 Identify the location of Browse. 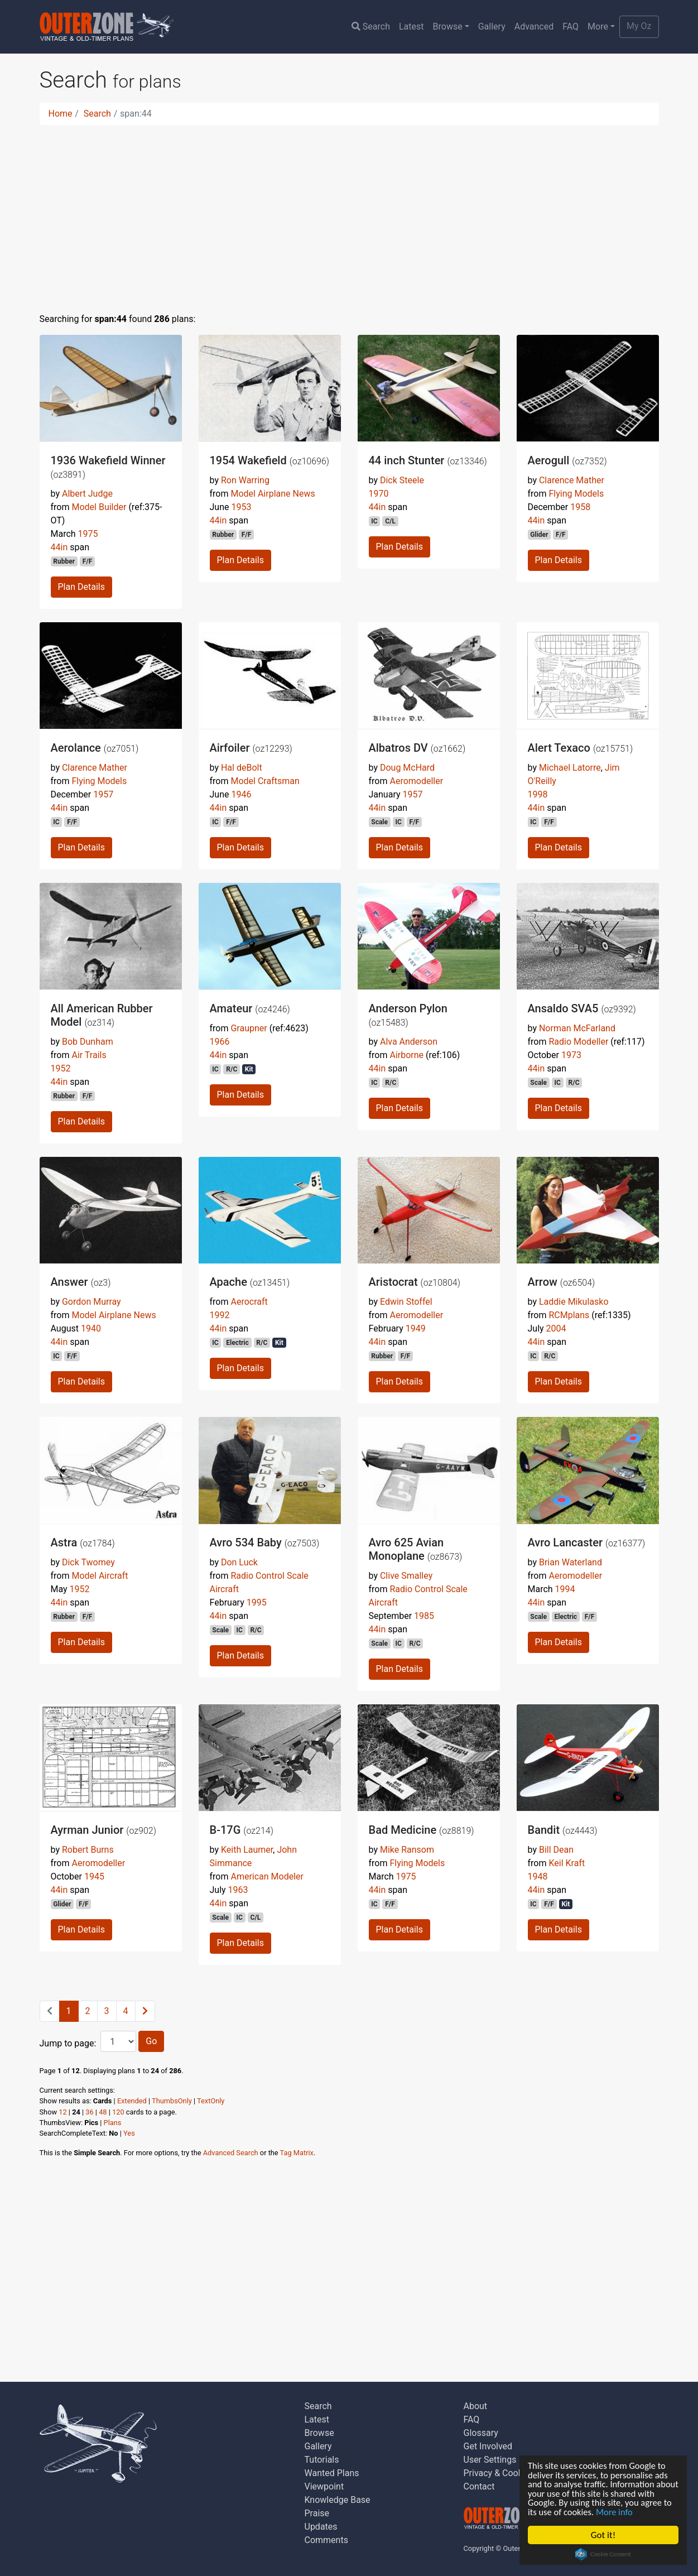
(448, 26).